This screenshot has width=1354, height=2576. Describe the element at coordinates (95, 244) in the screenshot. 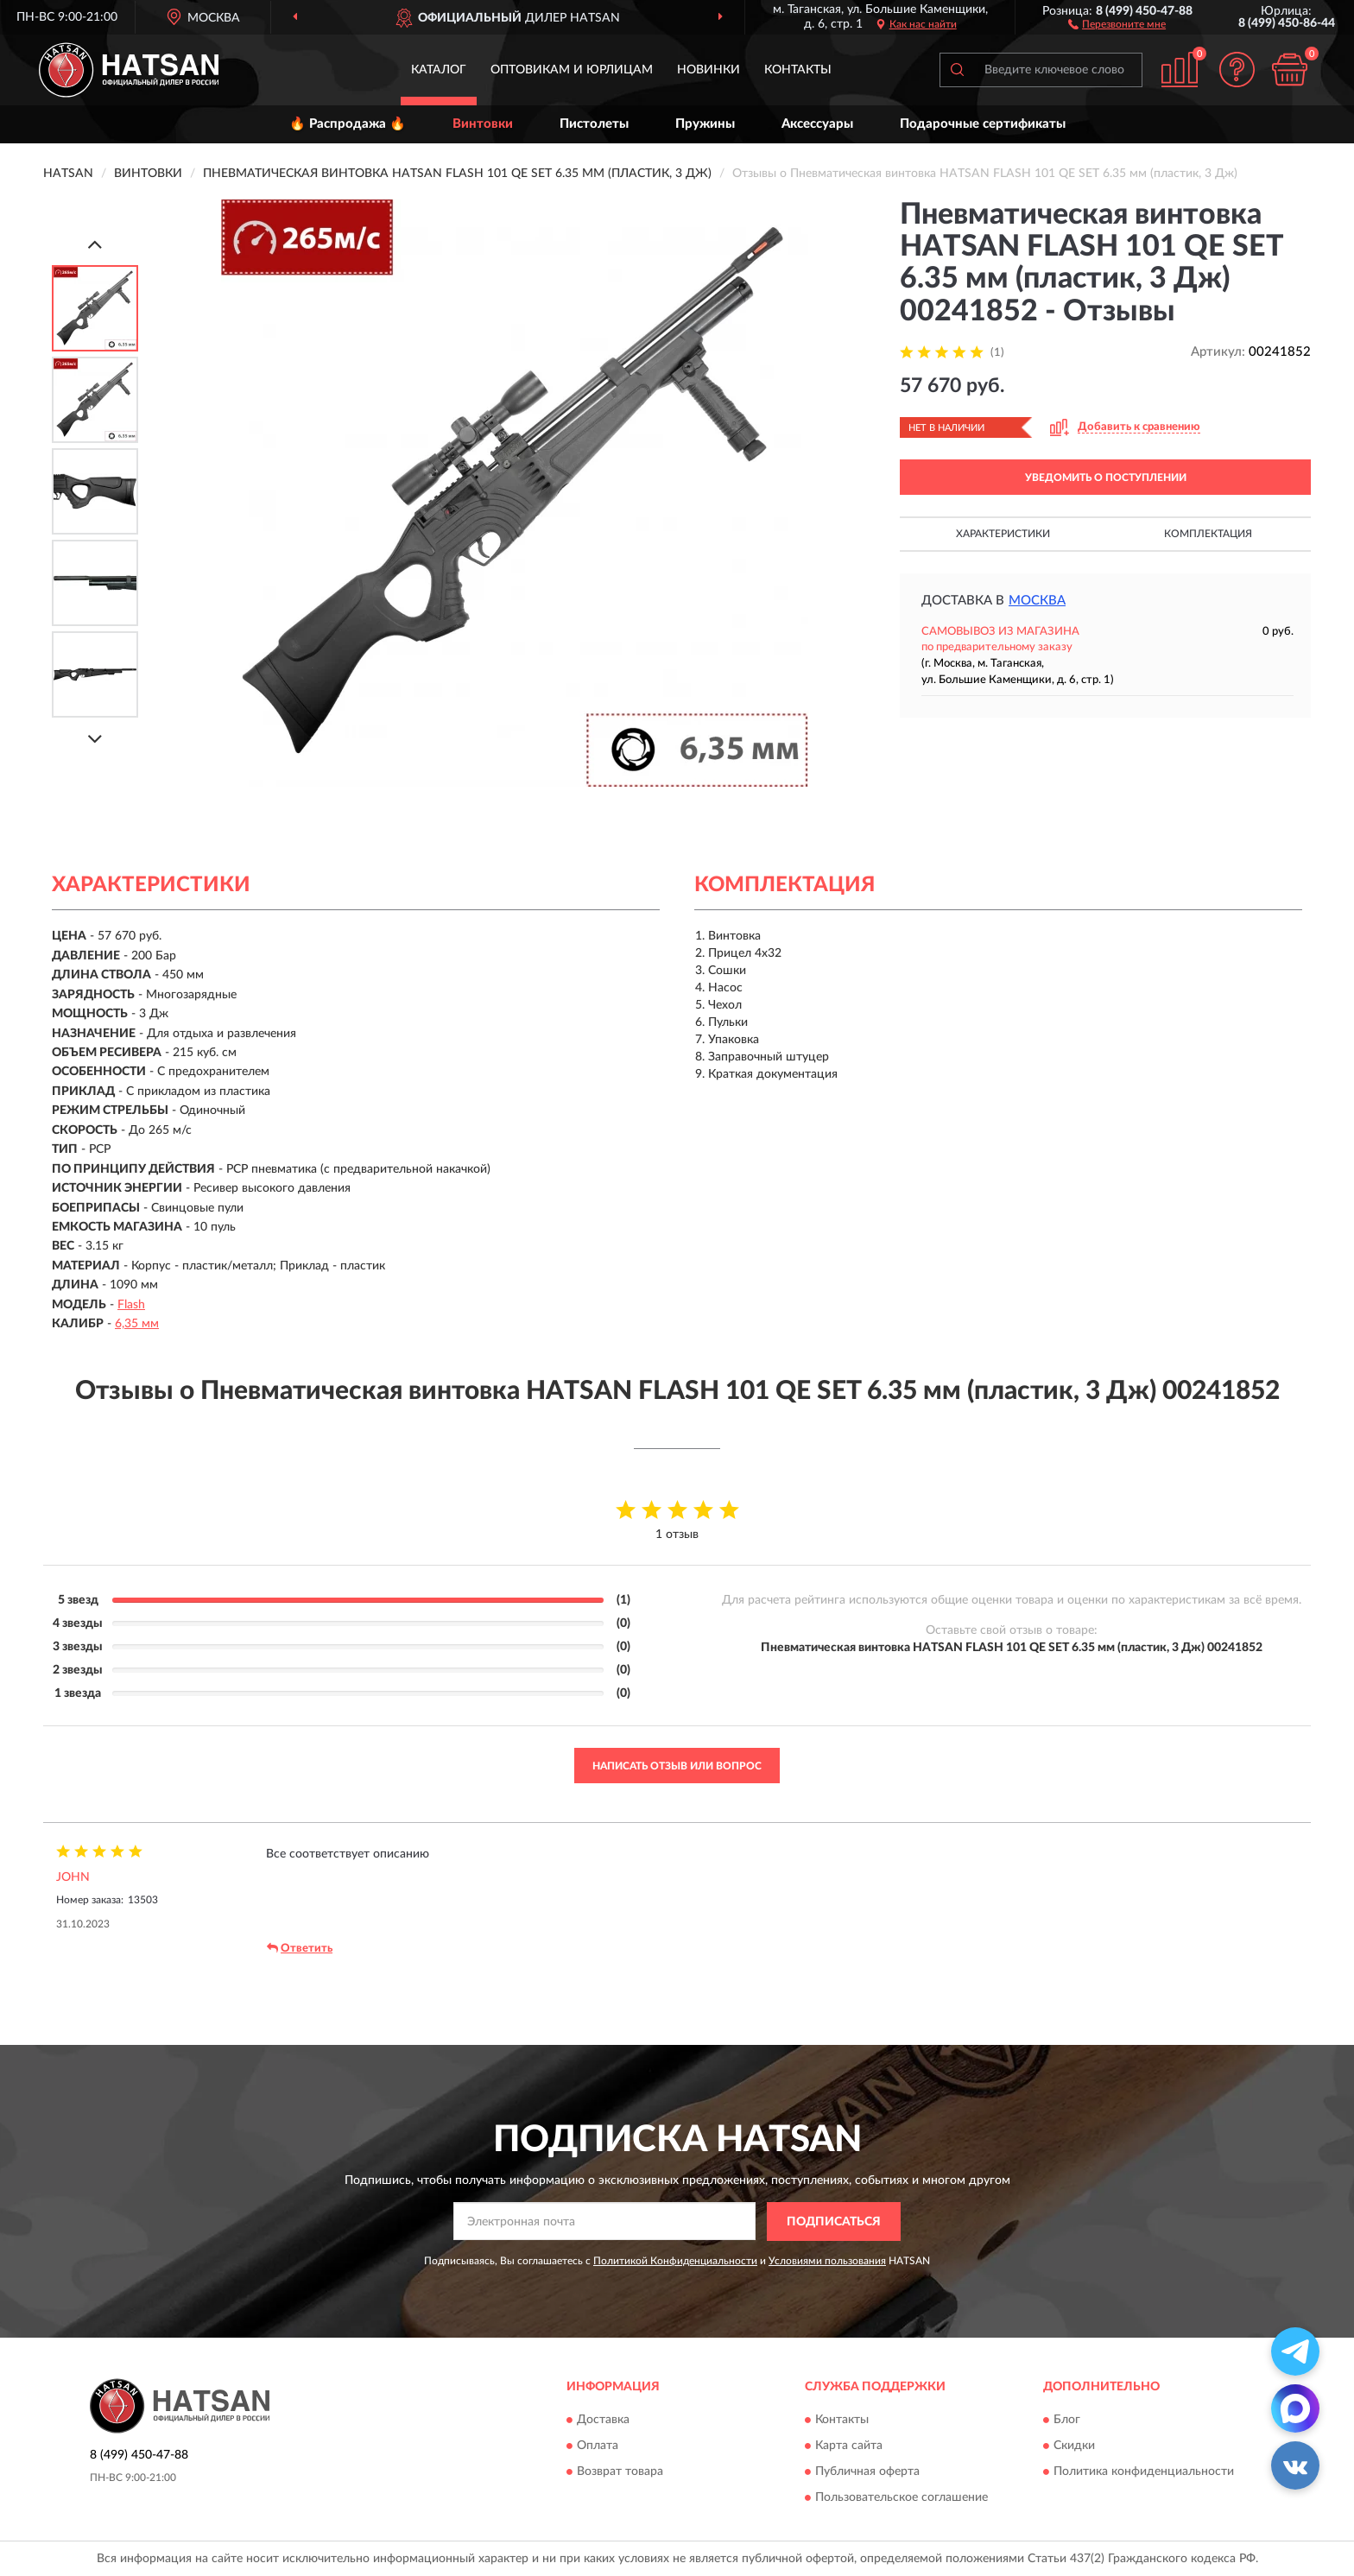

I see `[Prev]` at that location.